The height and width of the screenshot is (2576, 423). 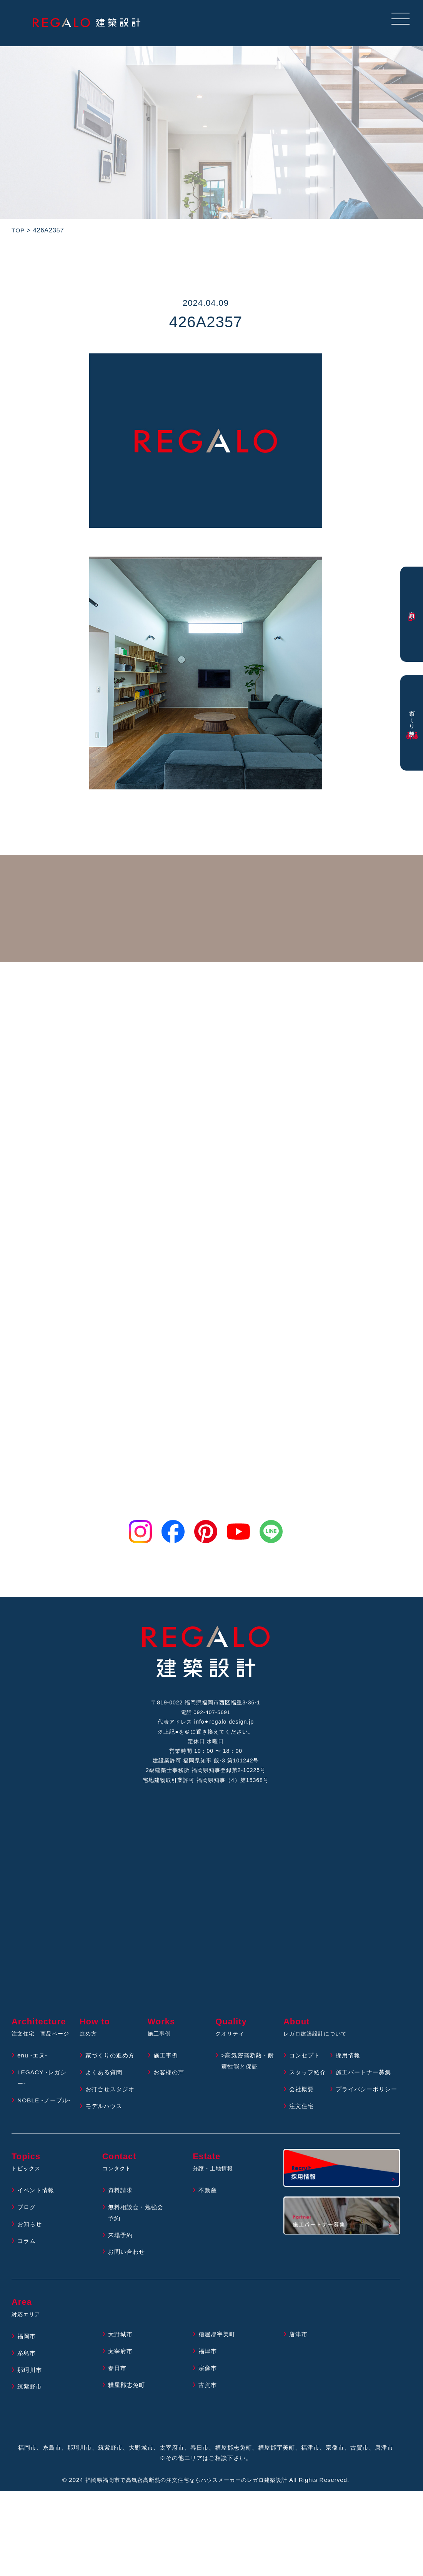 What do you see at coordinates (121, 2353) in the screenshot?
I see `大野城市` at bounding box center [121, 2353].